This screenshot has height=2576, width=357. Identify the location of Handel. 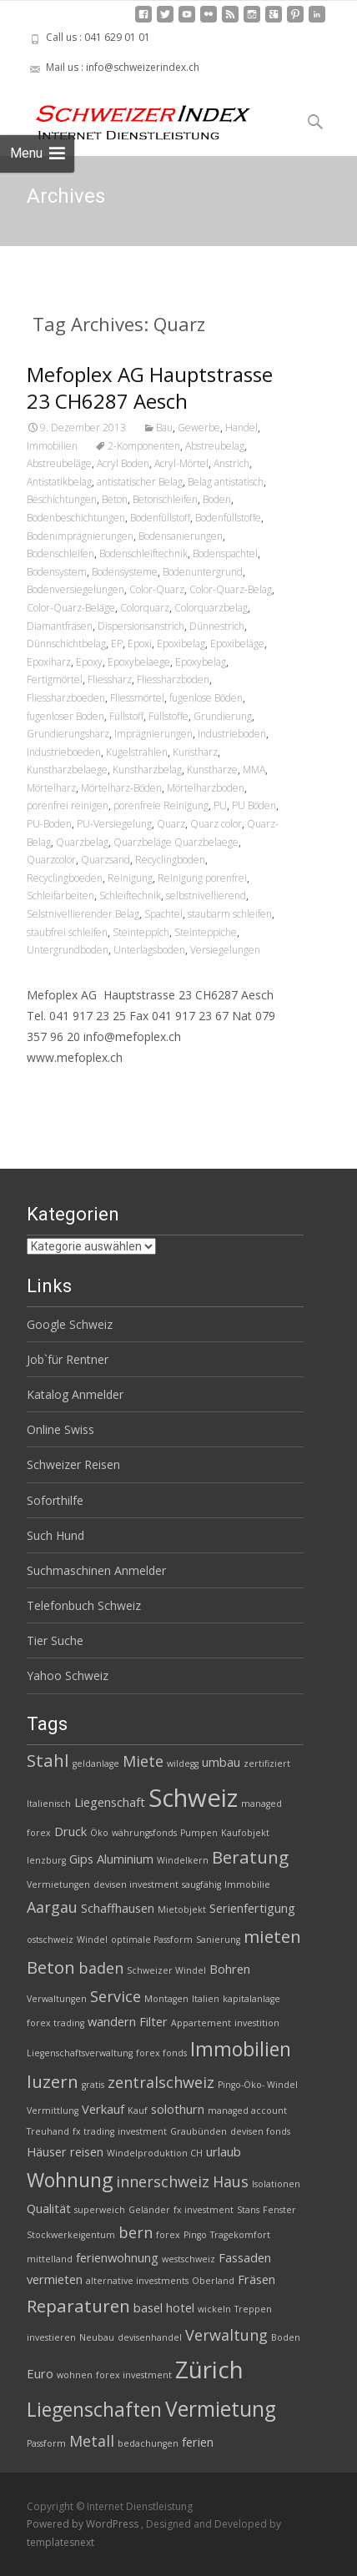
(241, 427).